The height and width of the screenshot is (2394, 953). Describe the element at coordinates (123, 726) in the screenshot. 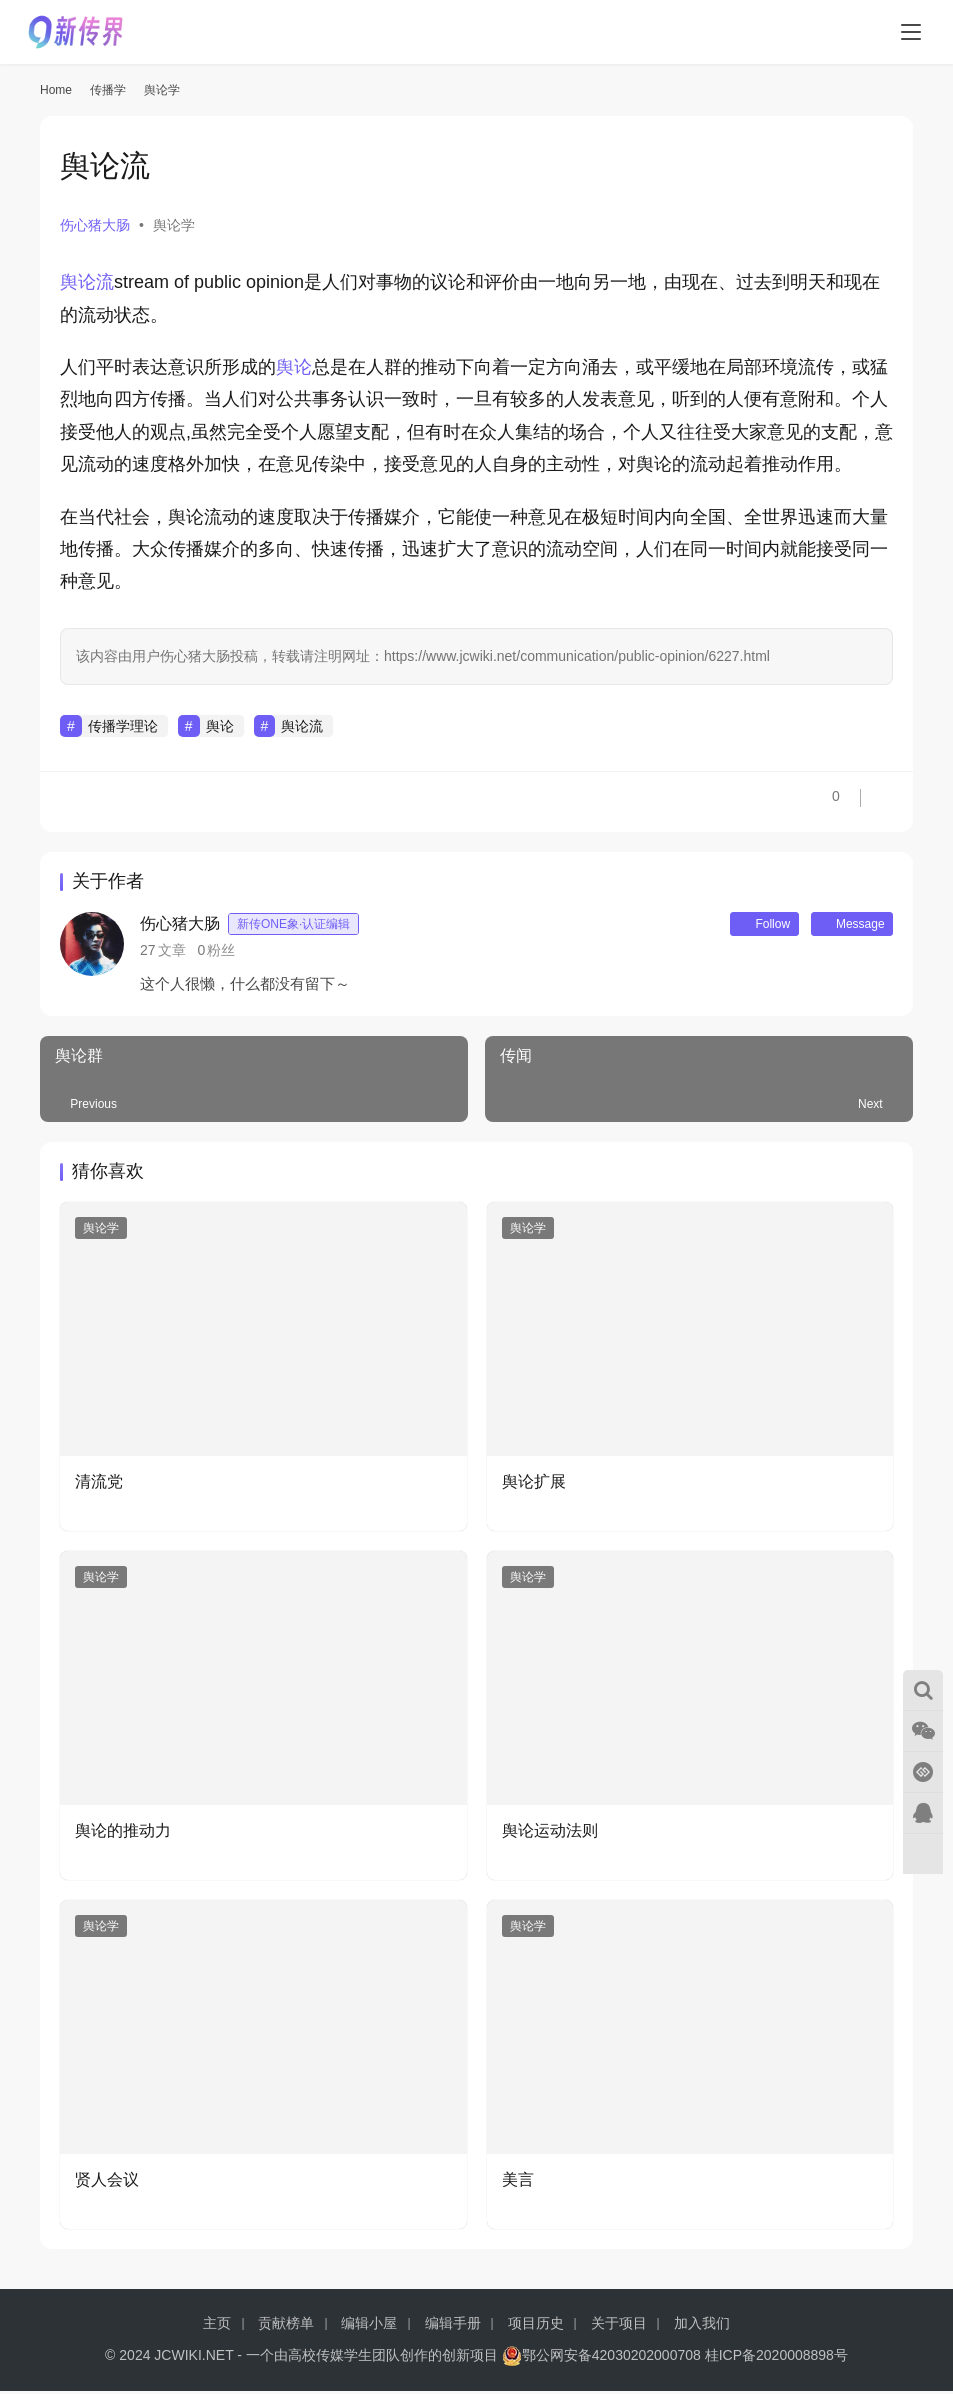

I see `传播学理论` at that location.